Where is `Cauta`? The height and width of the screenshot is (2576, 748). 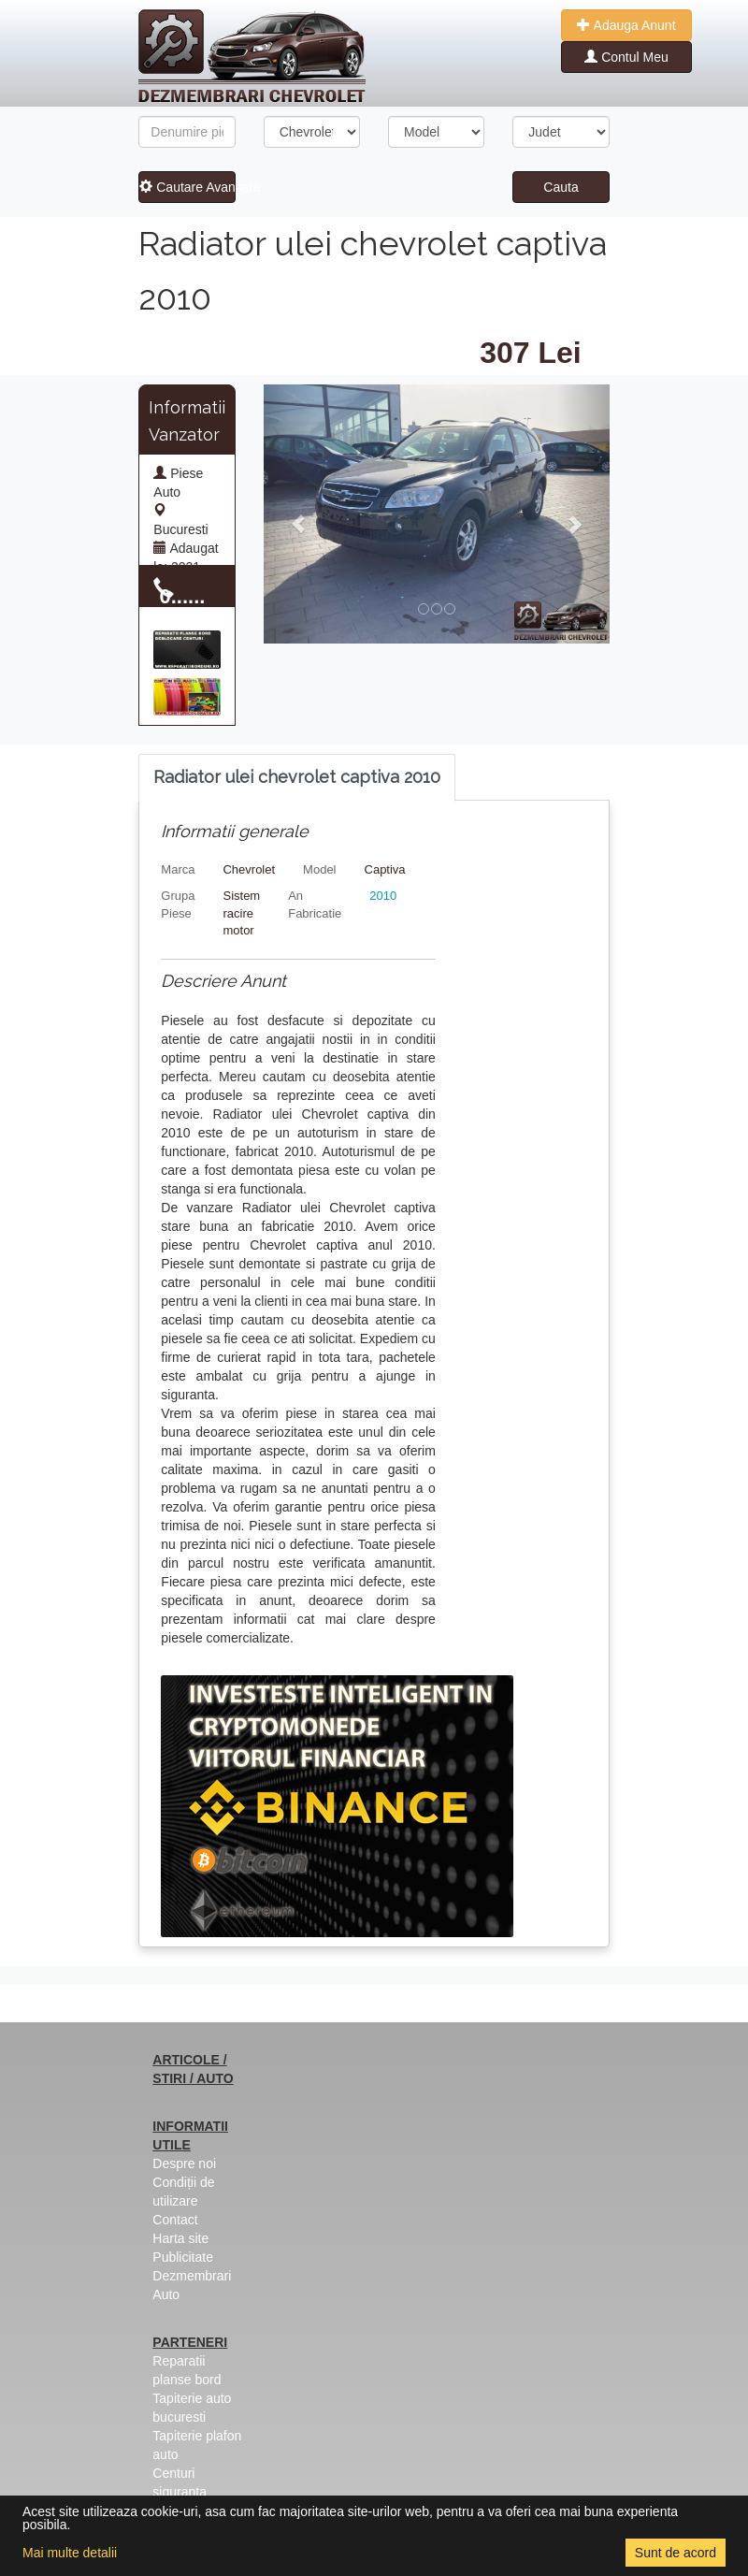
Cauta is located at coordinates (560, 187).